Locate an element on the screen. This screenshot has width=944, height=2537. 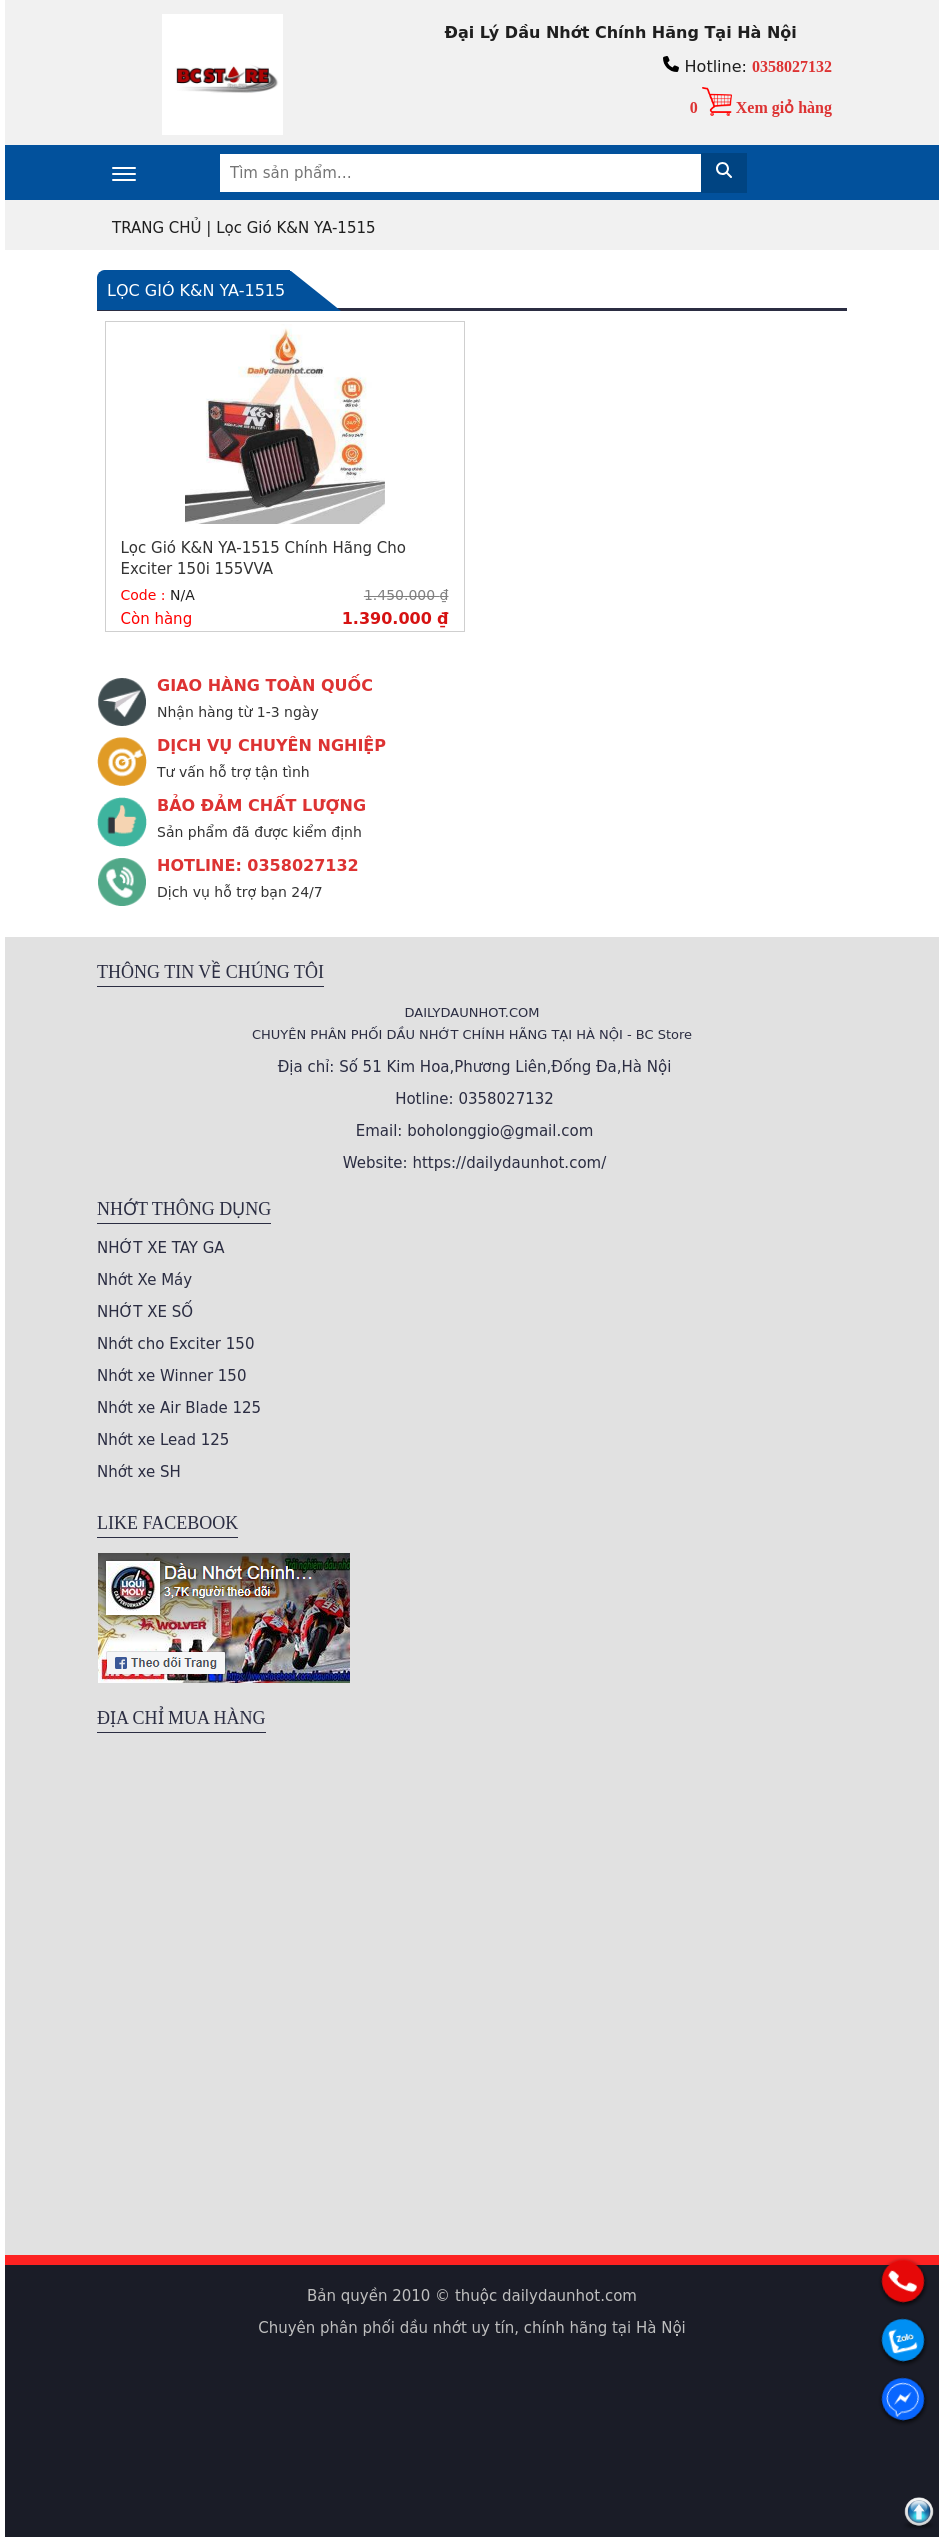
Nhớt xe Lead 125 is located at coordinates (163, 1440).